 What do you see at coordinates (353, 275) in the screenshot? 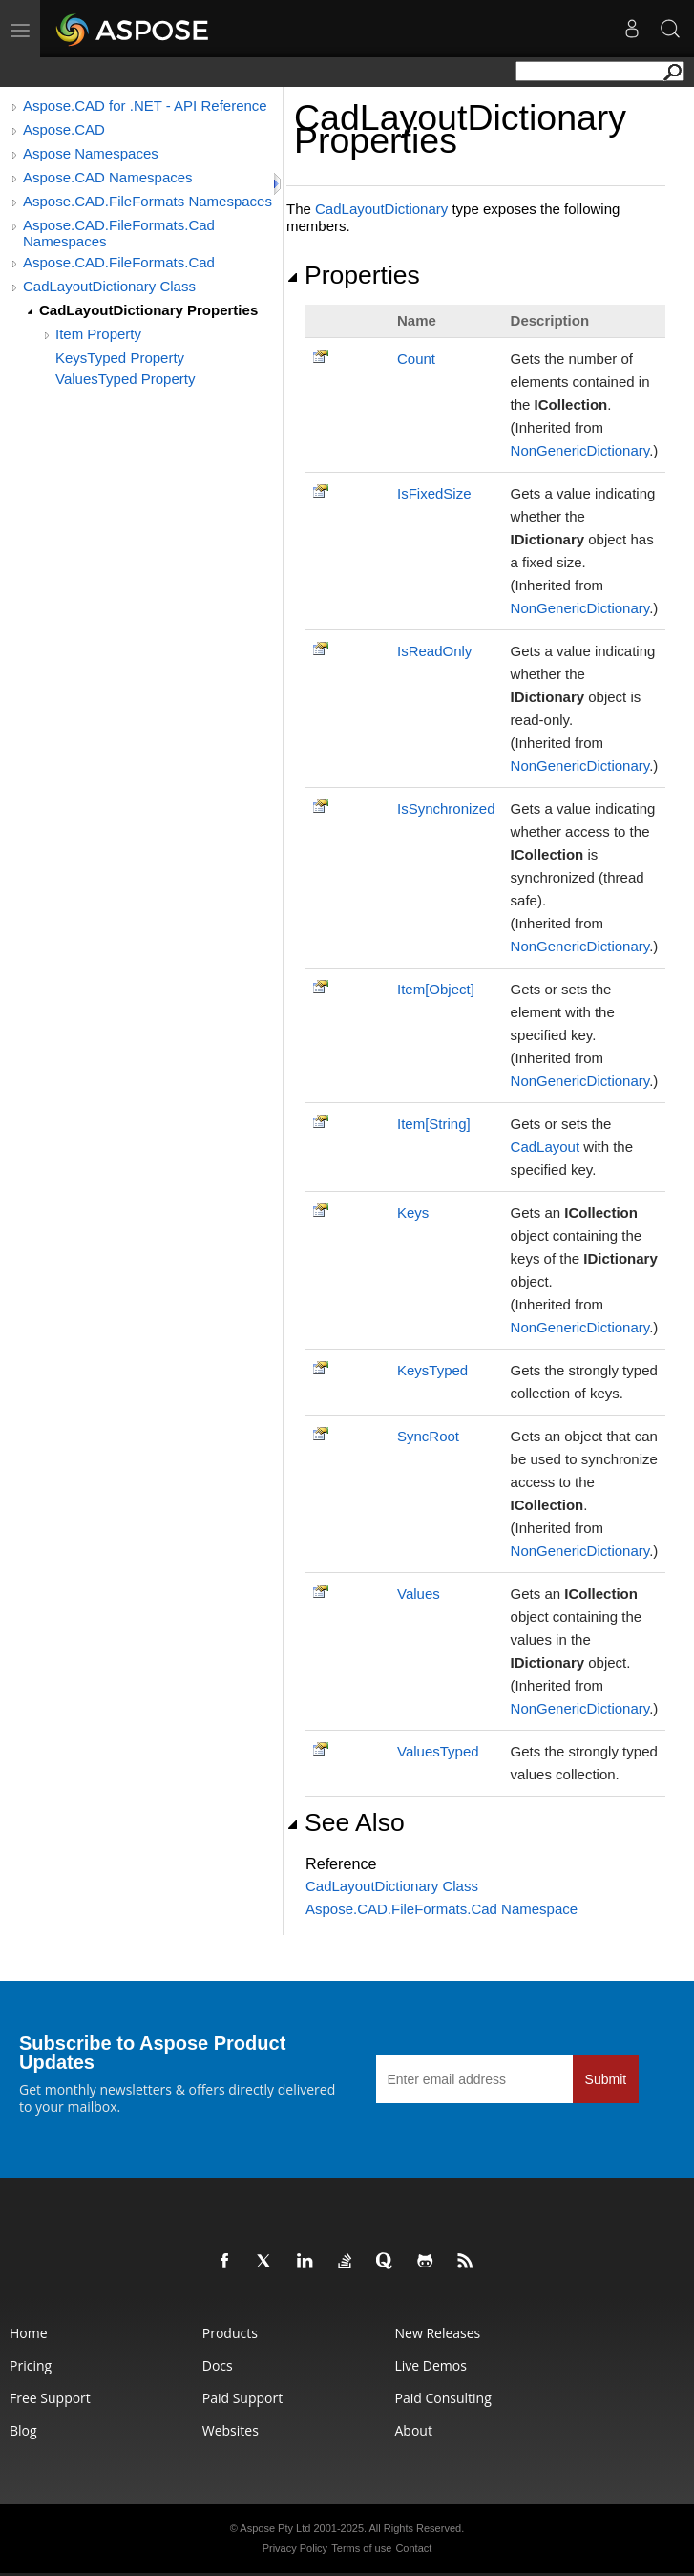
I see `Properties` at bounding box center [353, 275].